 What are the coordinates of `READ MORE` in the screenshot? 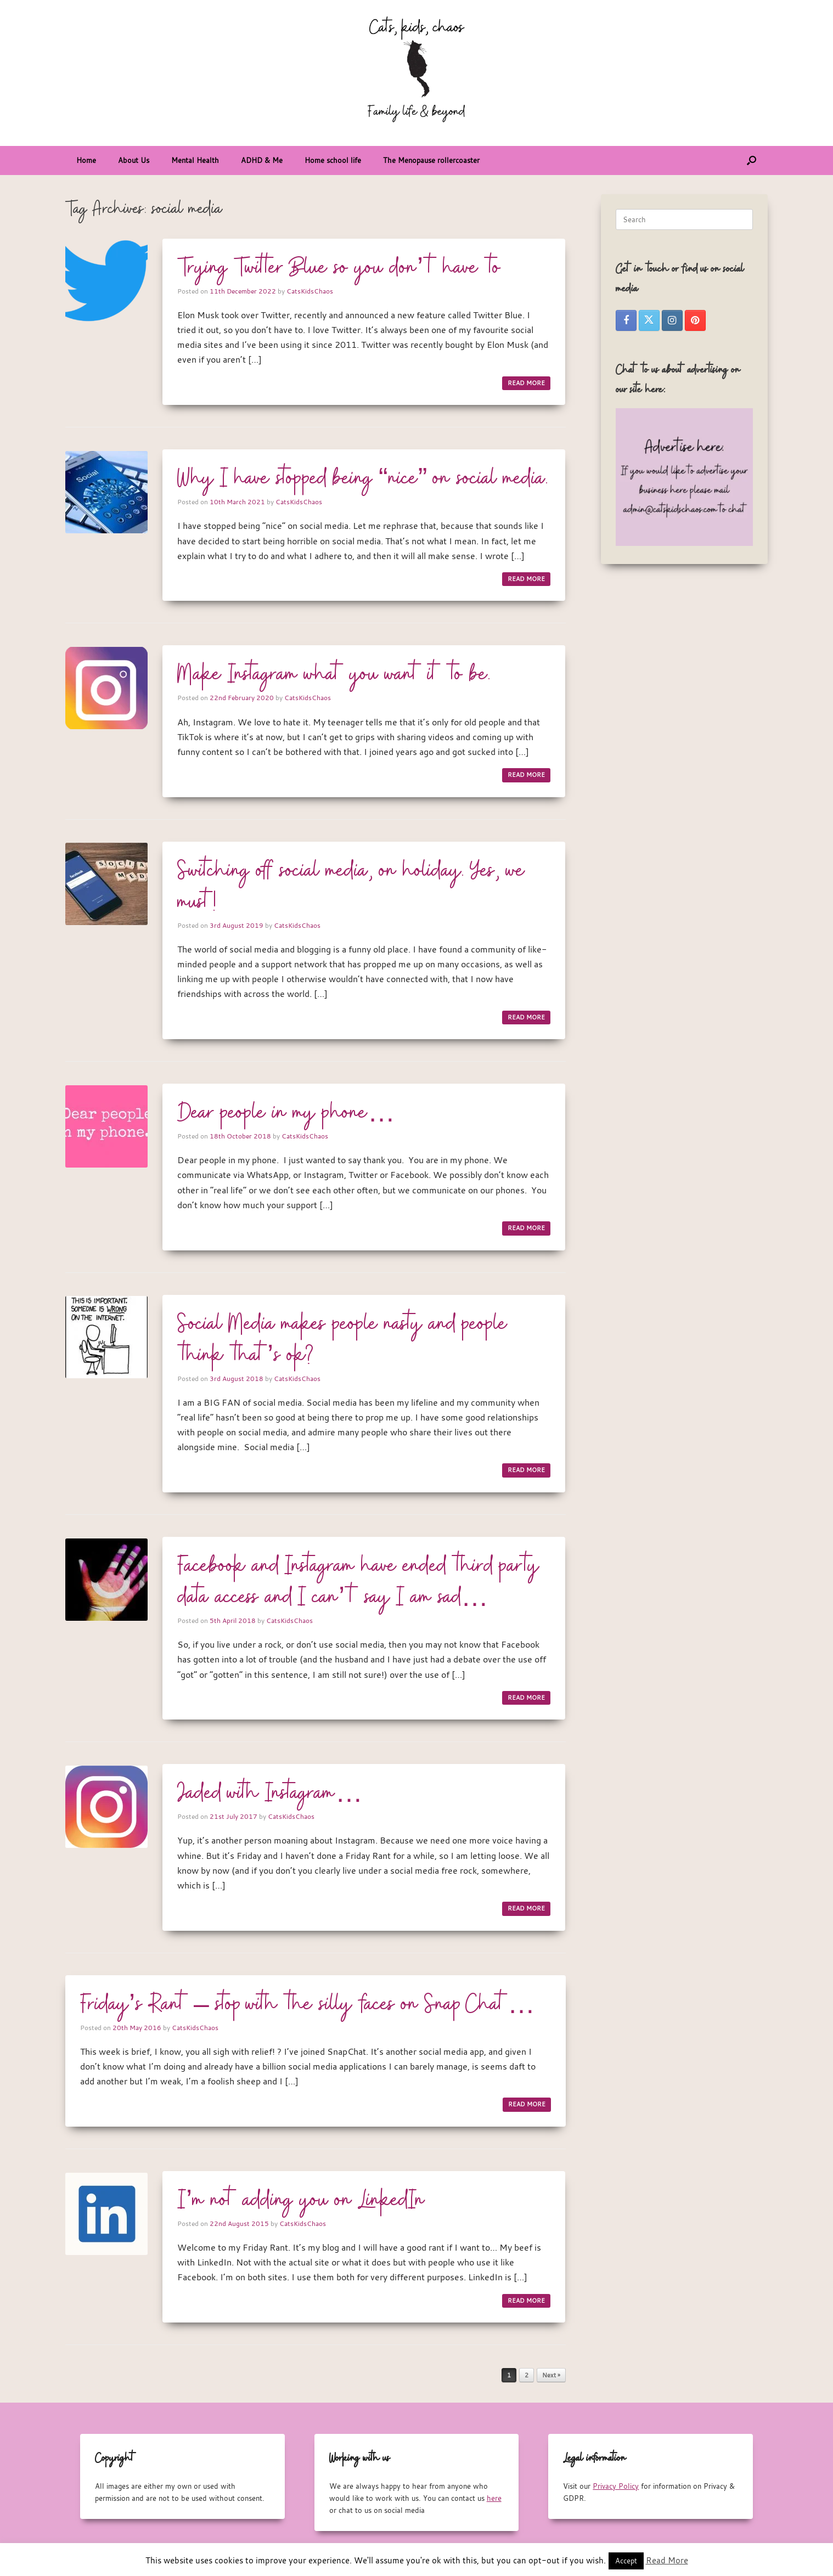 It's located at (526, 383).